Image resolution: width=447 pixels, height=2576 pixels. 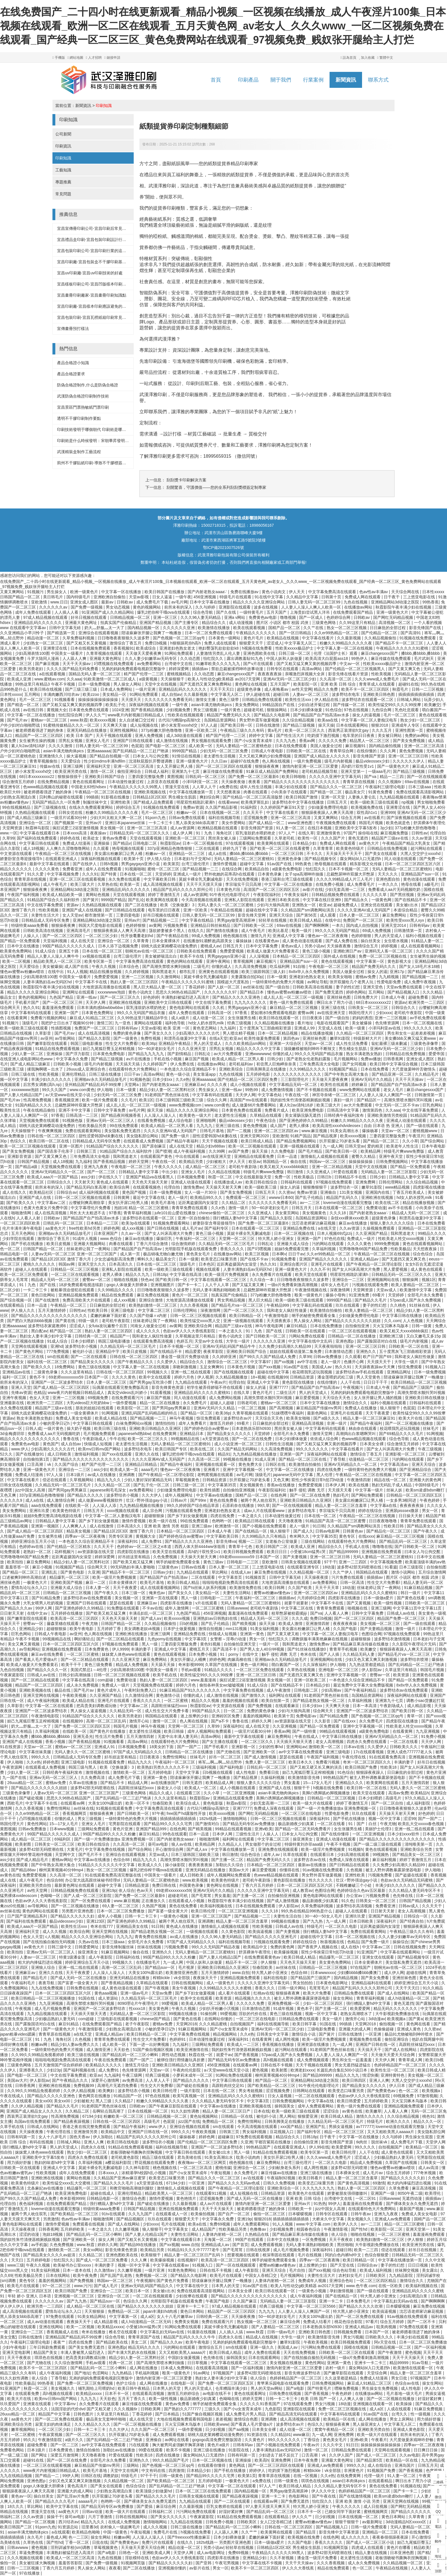 I want to click on 国产看真人毛片爱做a片, so click(x=36, y=1659).